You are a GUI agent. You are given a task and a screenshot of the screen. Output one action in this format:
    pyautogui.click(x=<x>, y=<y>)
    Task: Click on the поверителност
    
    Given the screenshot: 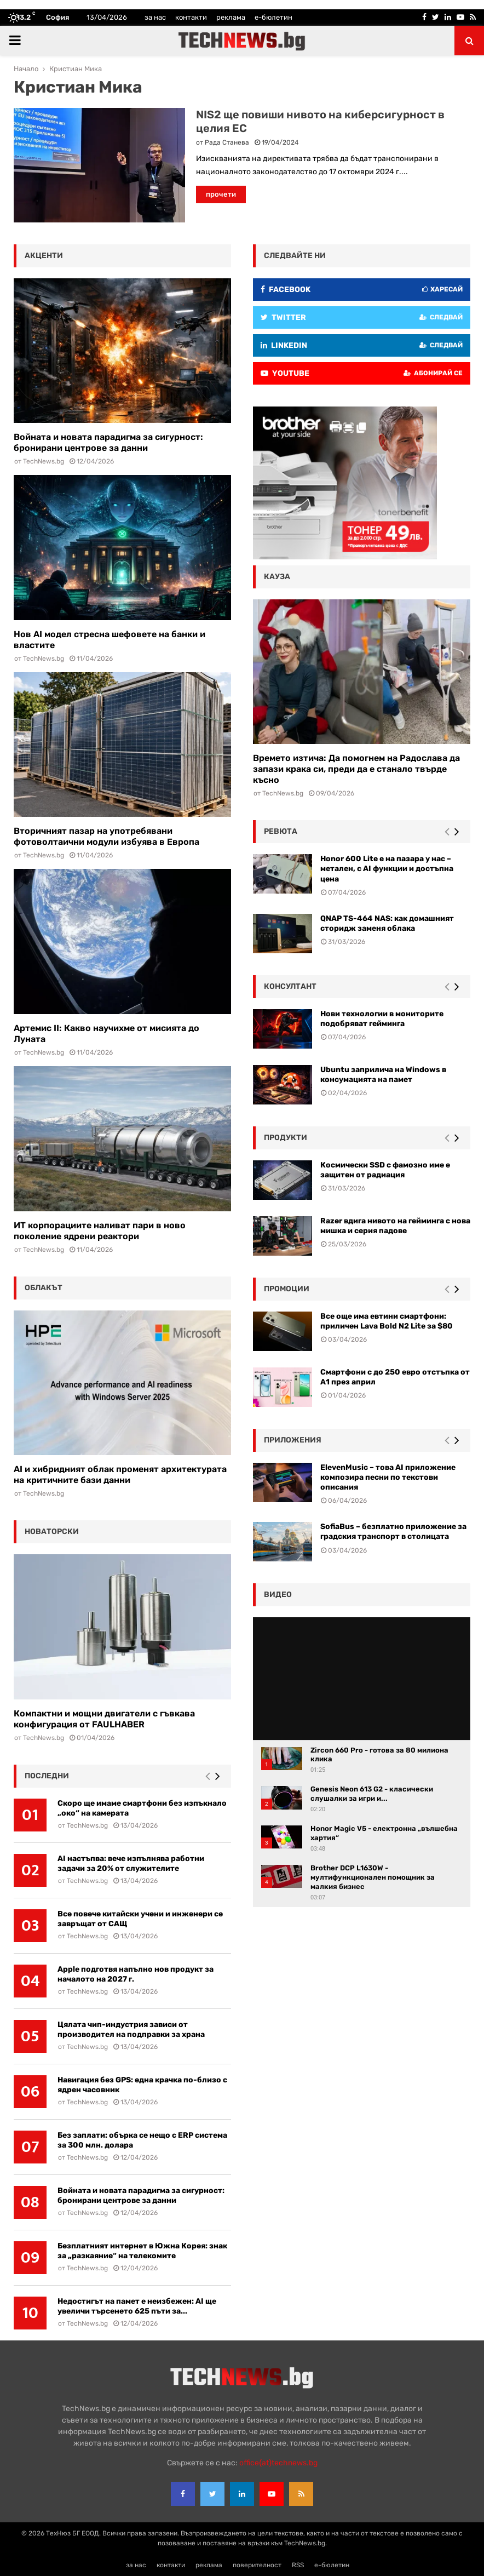 What is the action you would take?
    pyautogui.click(x=257, y=2565)
    